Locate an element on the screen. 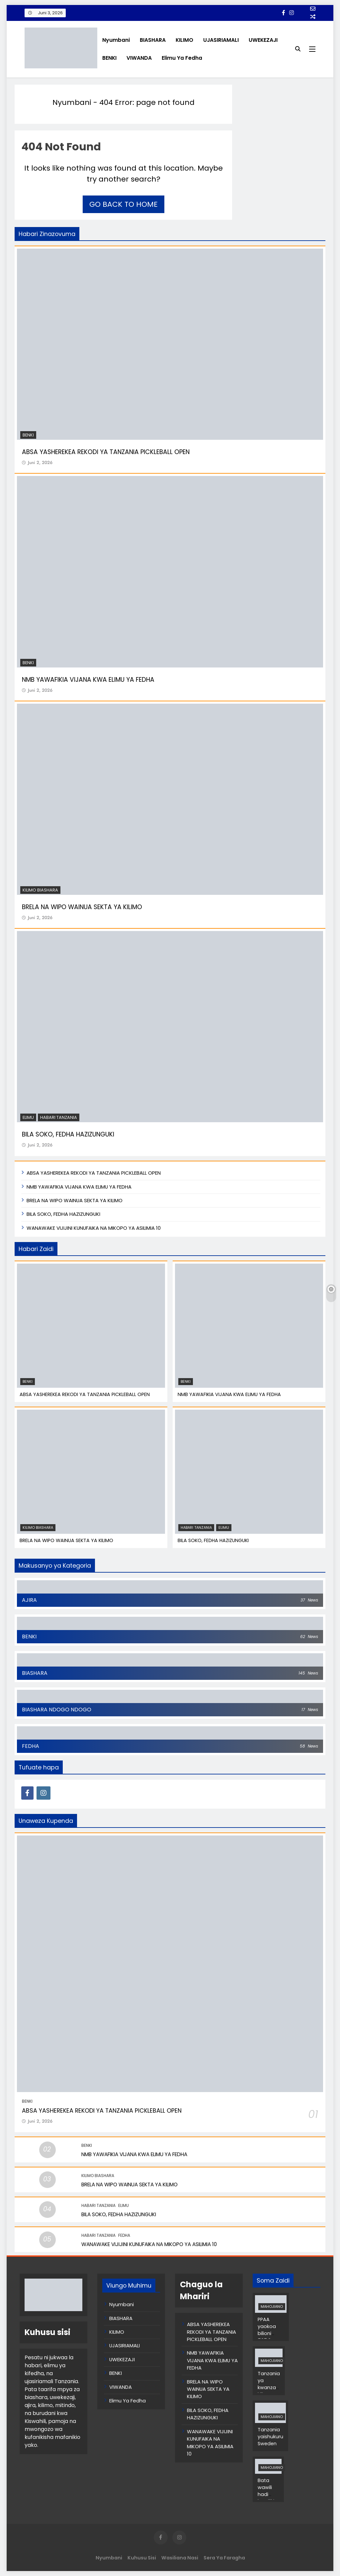  Tanzania yaishukuru Sweden is located at coordinates (270, 2436).